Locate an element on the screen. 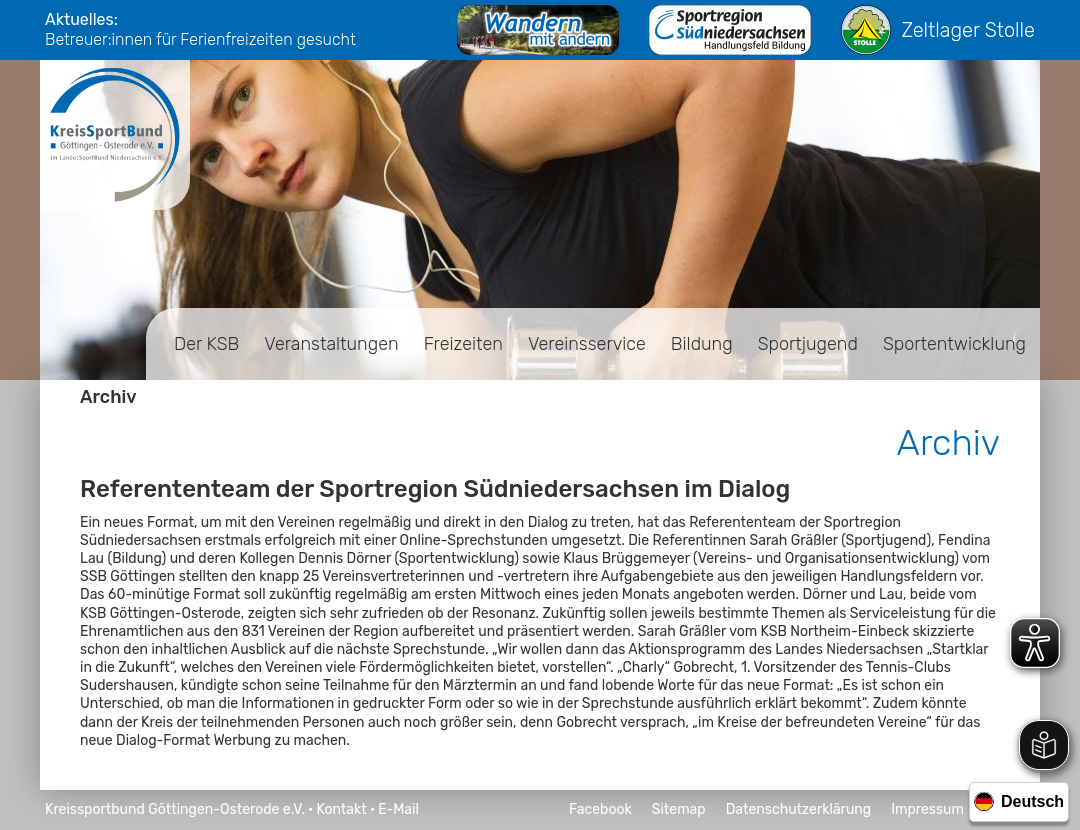 This screenshot has height=830, width=1080. Aktuelles: is located at coordinates (81, 19).